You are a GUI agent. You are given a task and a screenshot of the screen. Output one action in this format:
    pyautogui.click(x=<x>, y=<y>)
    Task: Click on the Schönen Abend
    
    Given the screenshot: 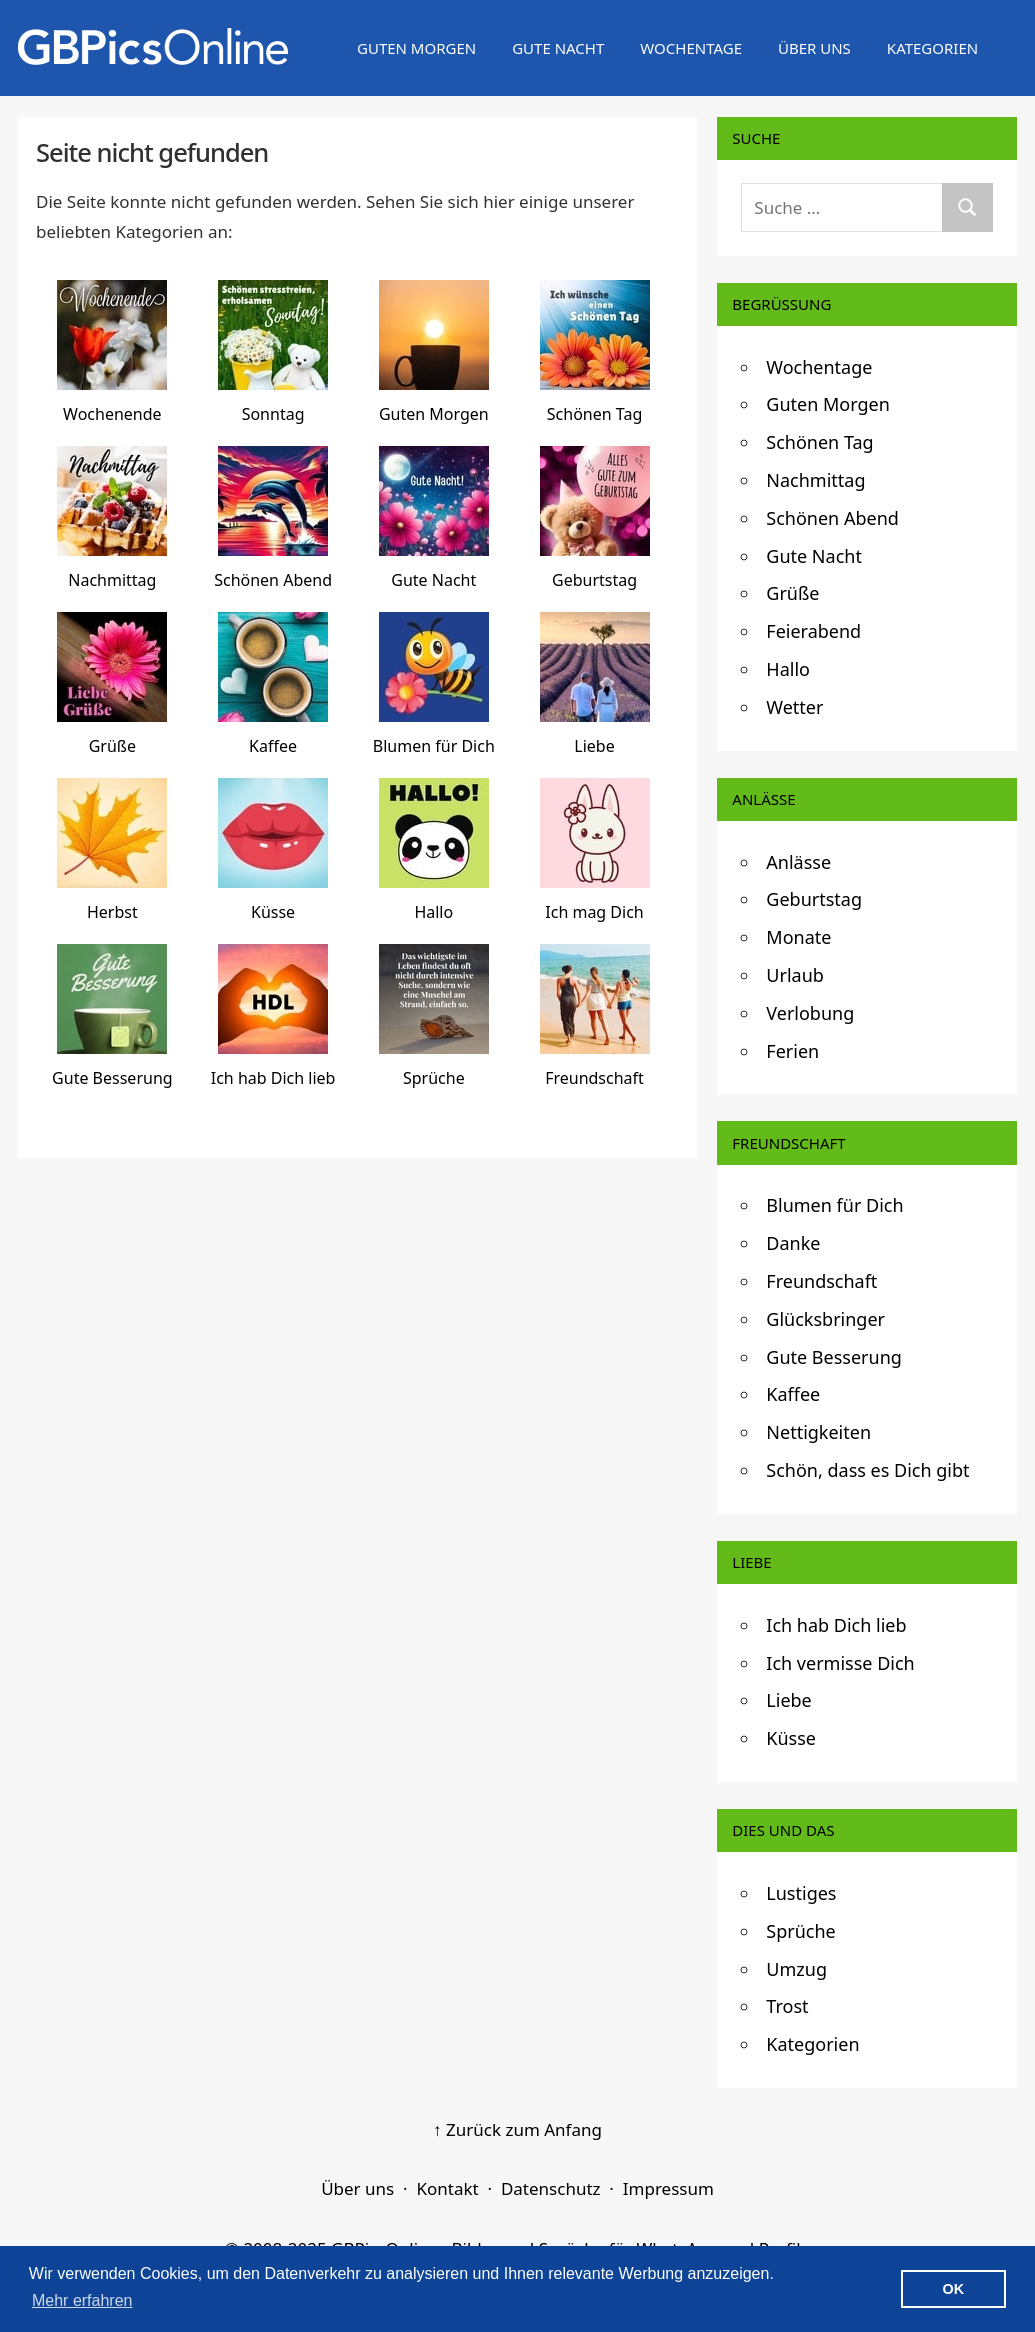 What is the action you would take?
    pyautogui.click(x=832, y=518)
    